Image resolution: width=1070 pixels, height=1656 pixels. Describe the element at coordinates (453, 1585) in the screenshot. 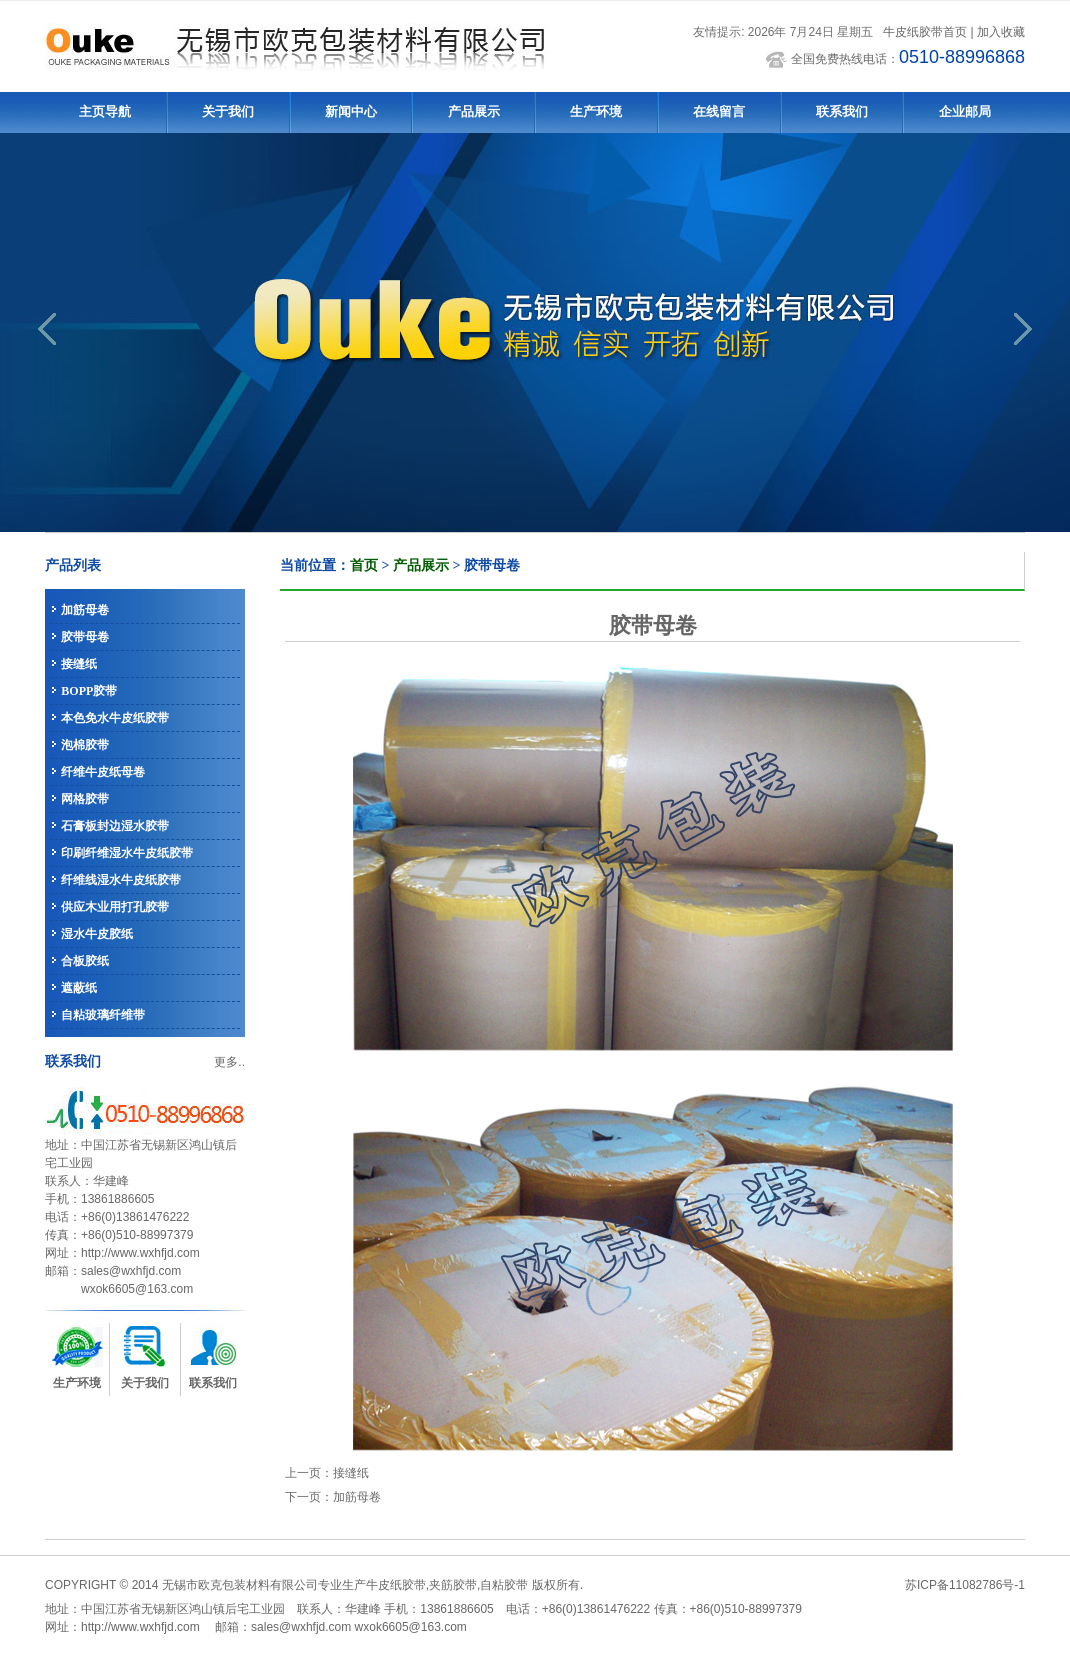

I see `夹筋胶带` at that location.